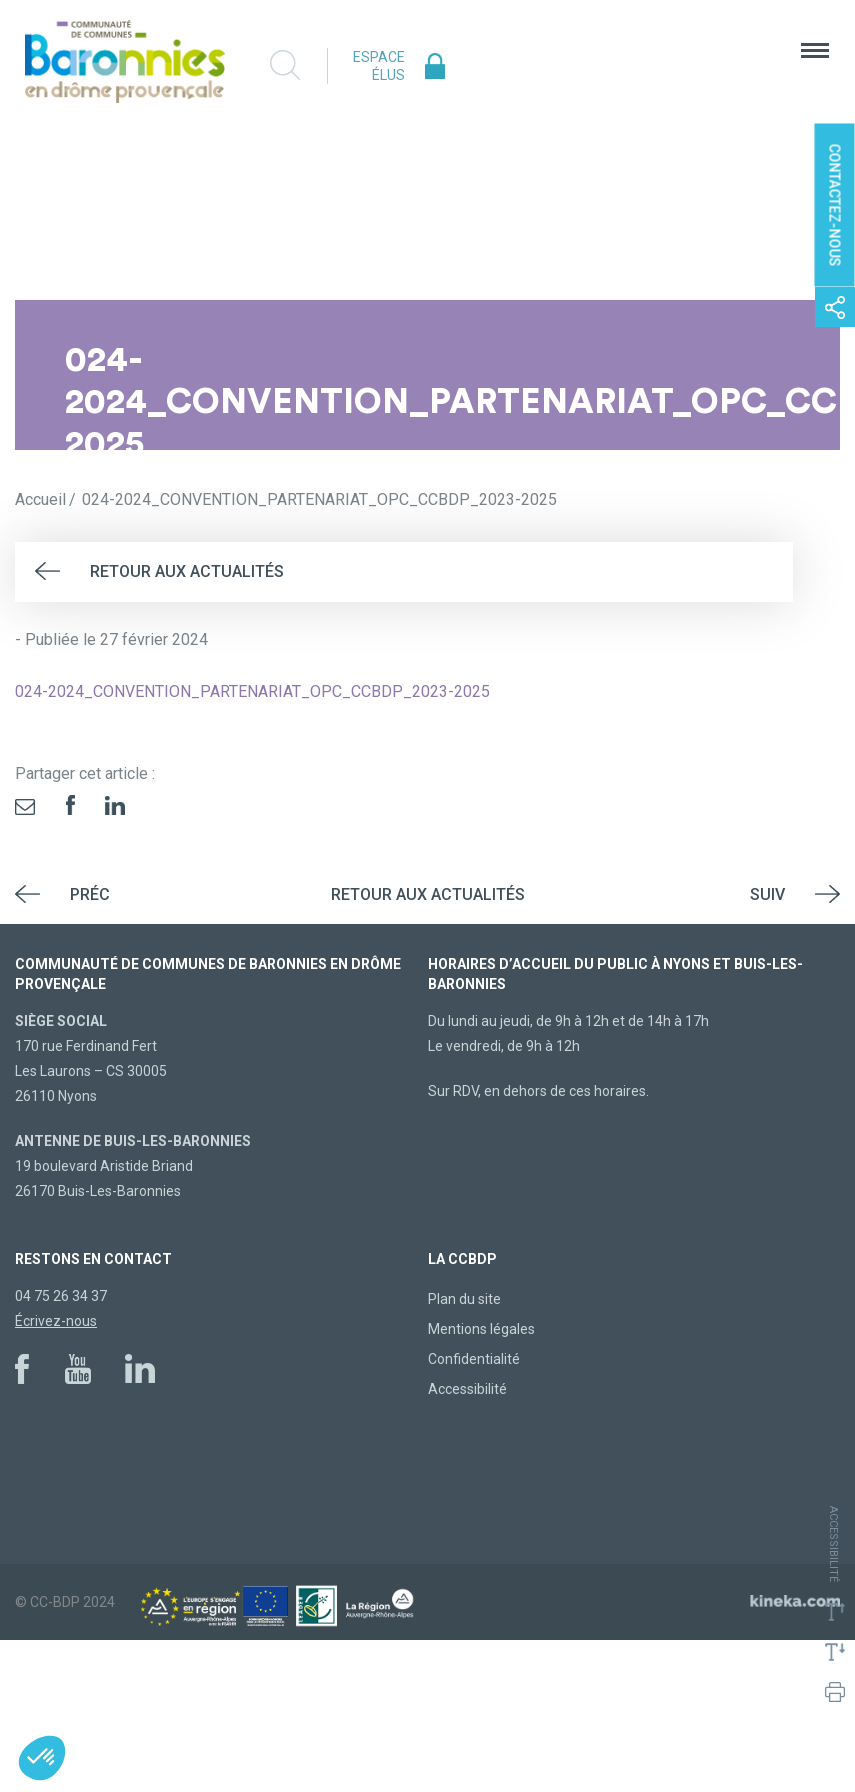 Image resolution: width=855 pixels, height=1792 pixels. I want to click on Suiv, so click(767, 894).